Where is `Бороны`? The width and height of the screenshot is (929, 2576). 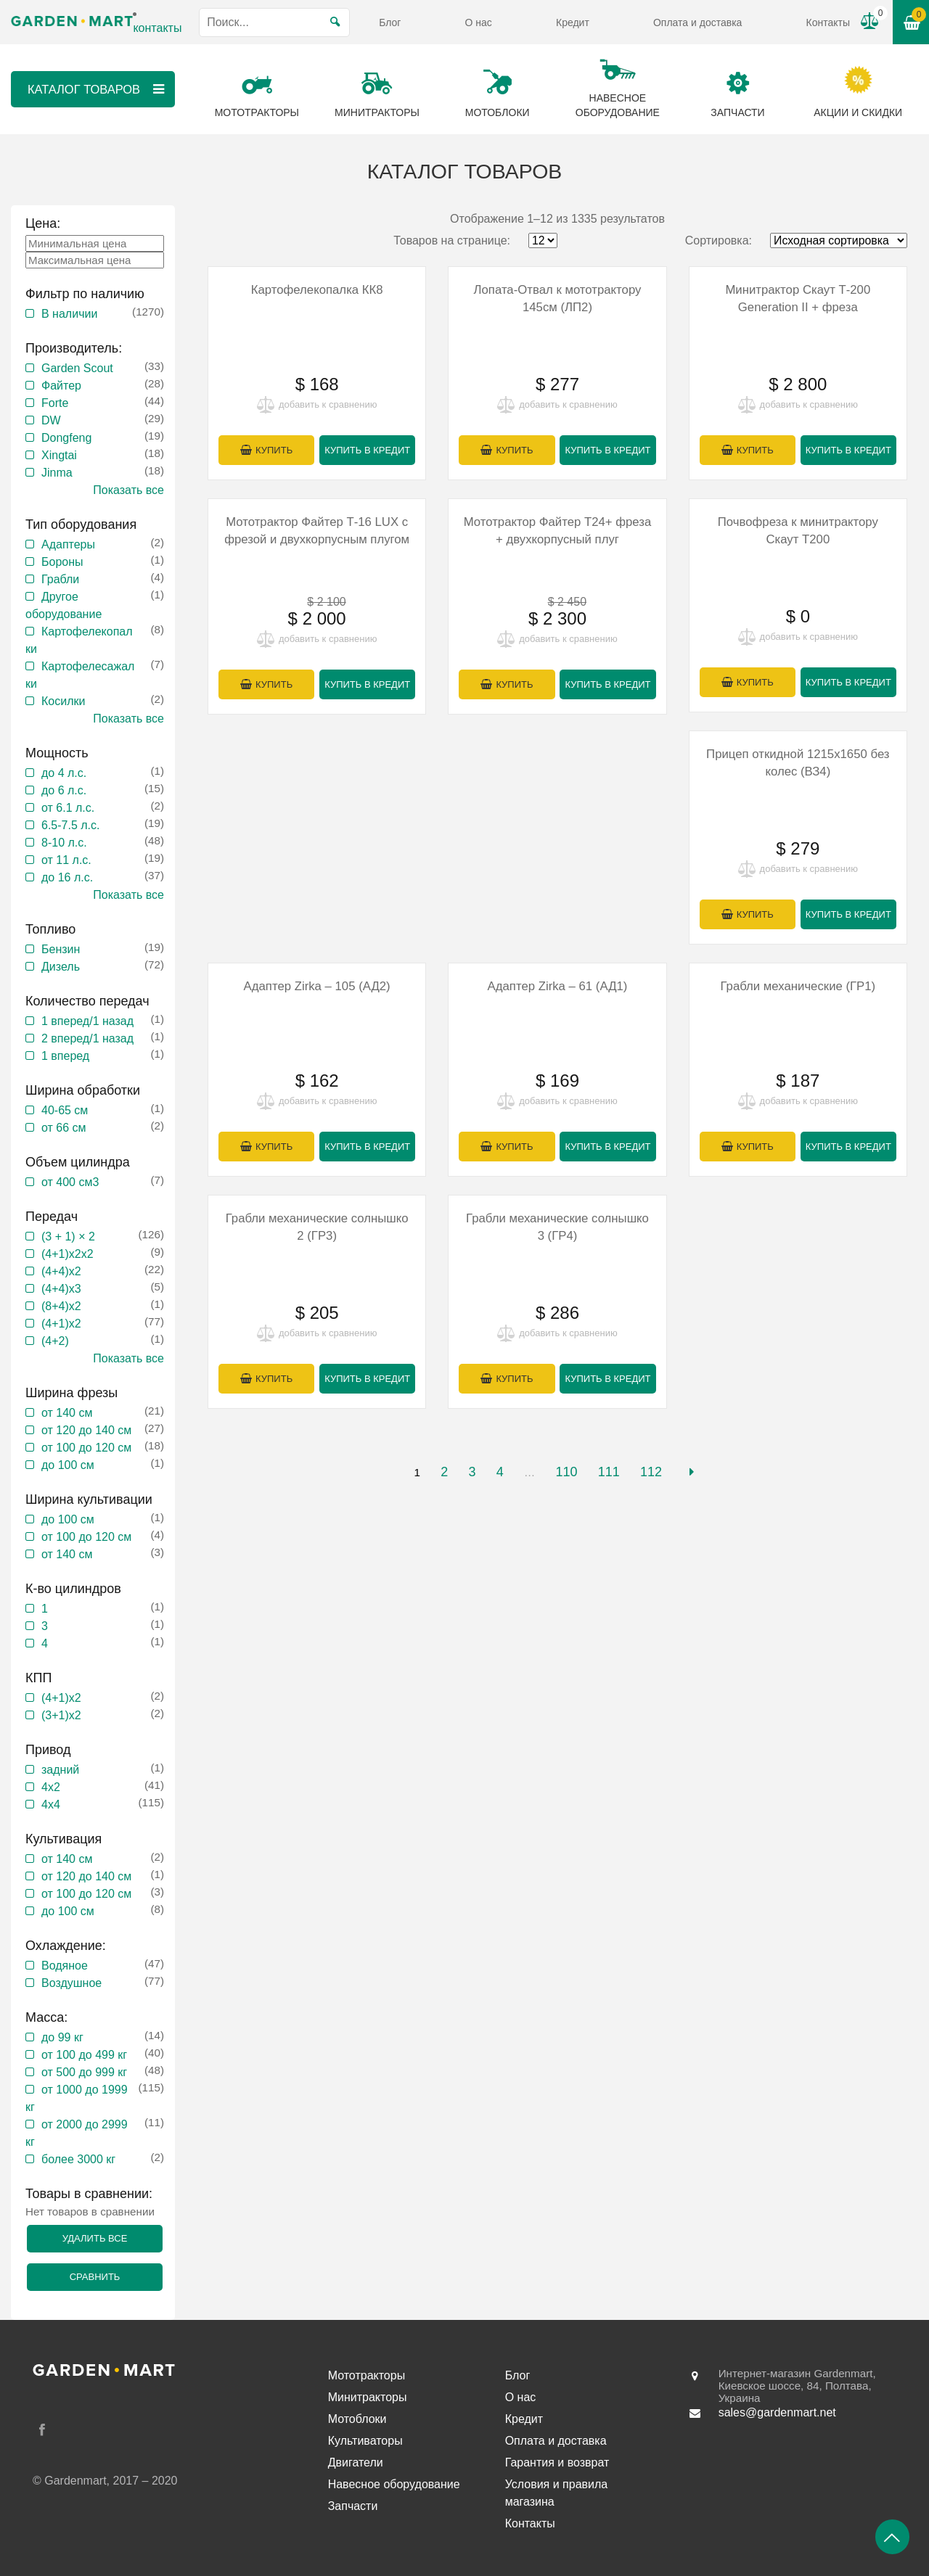 Бороны is located at coordinates (62, 562).